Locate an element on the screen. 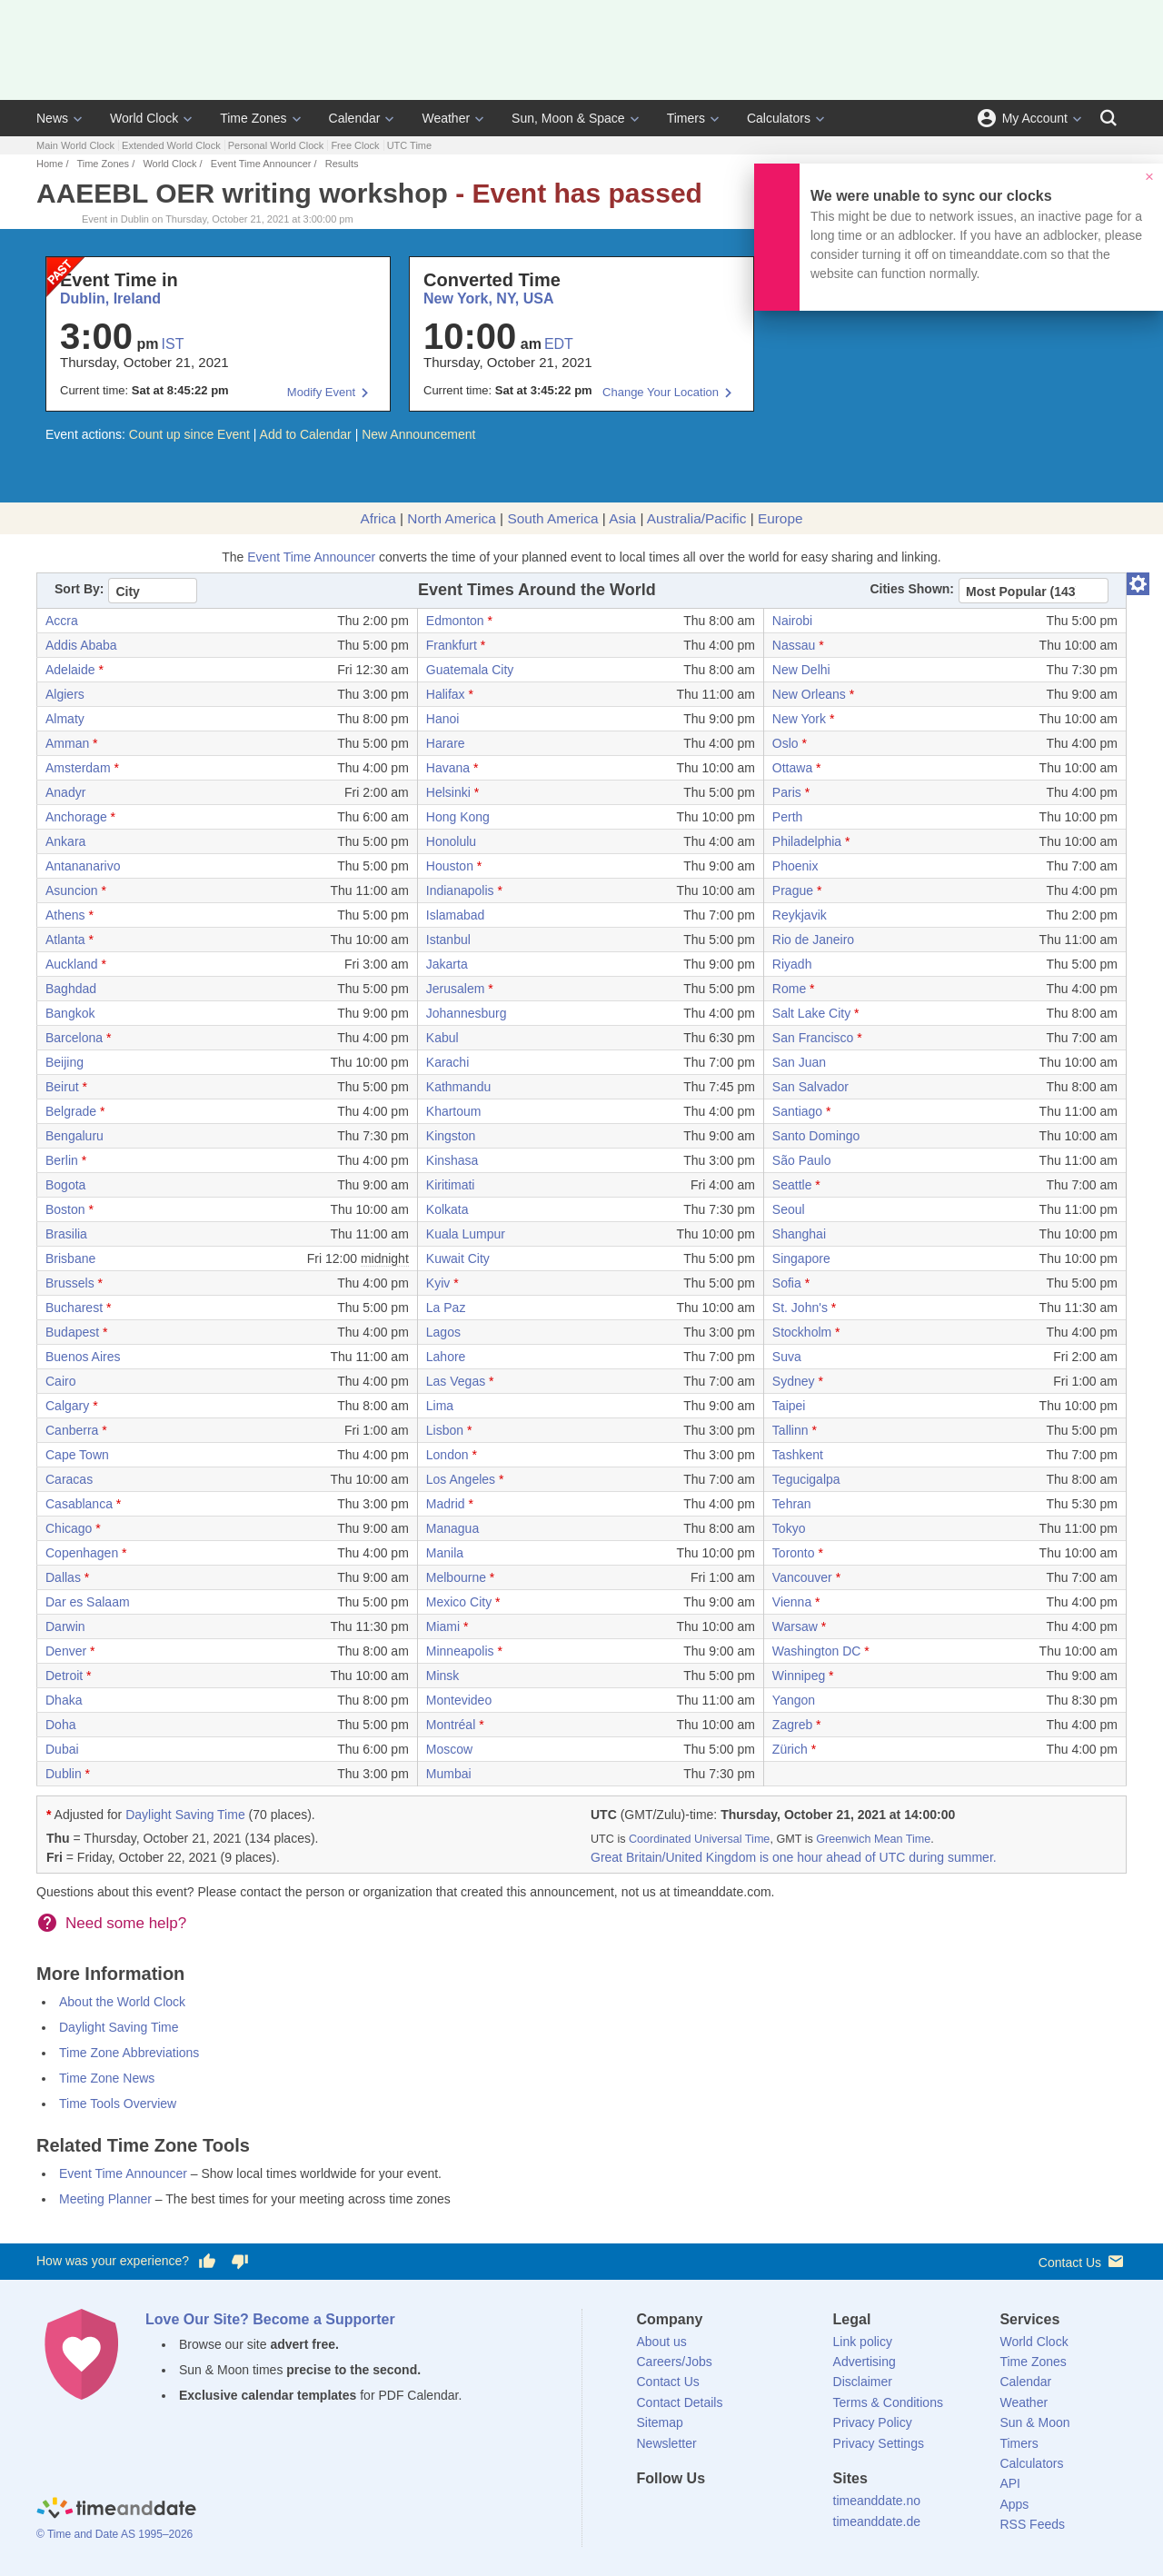  South America is located at coordinates (552, 518).